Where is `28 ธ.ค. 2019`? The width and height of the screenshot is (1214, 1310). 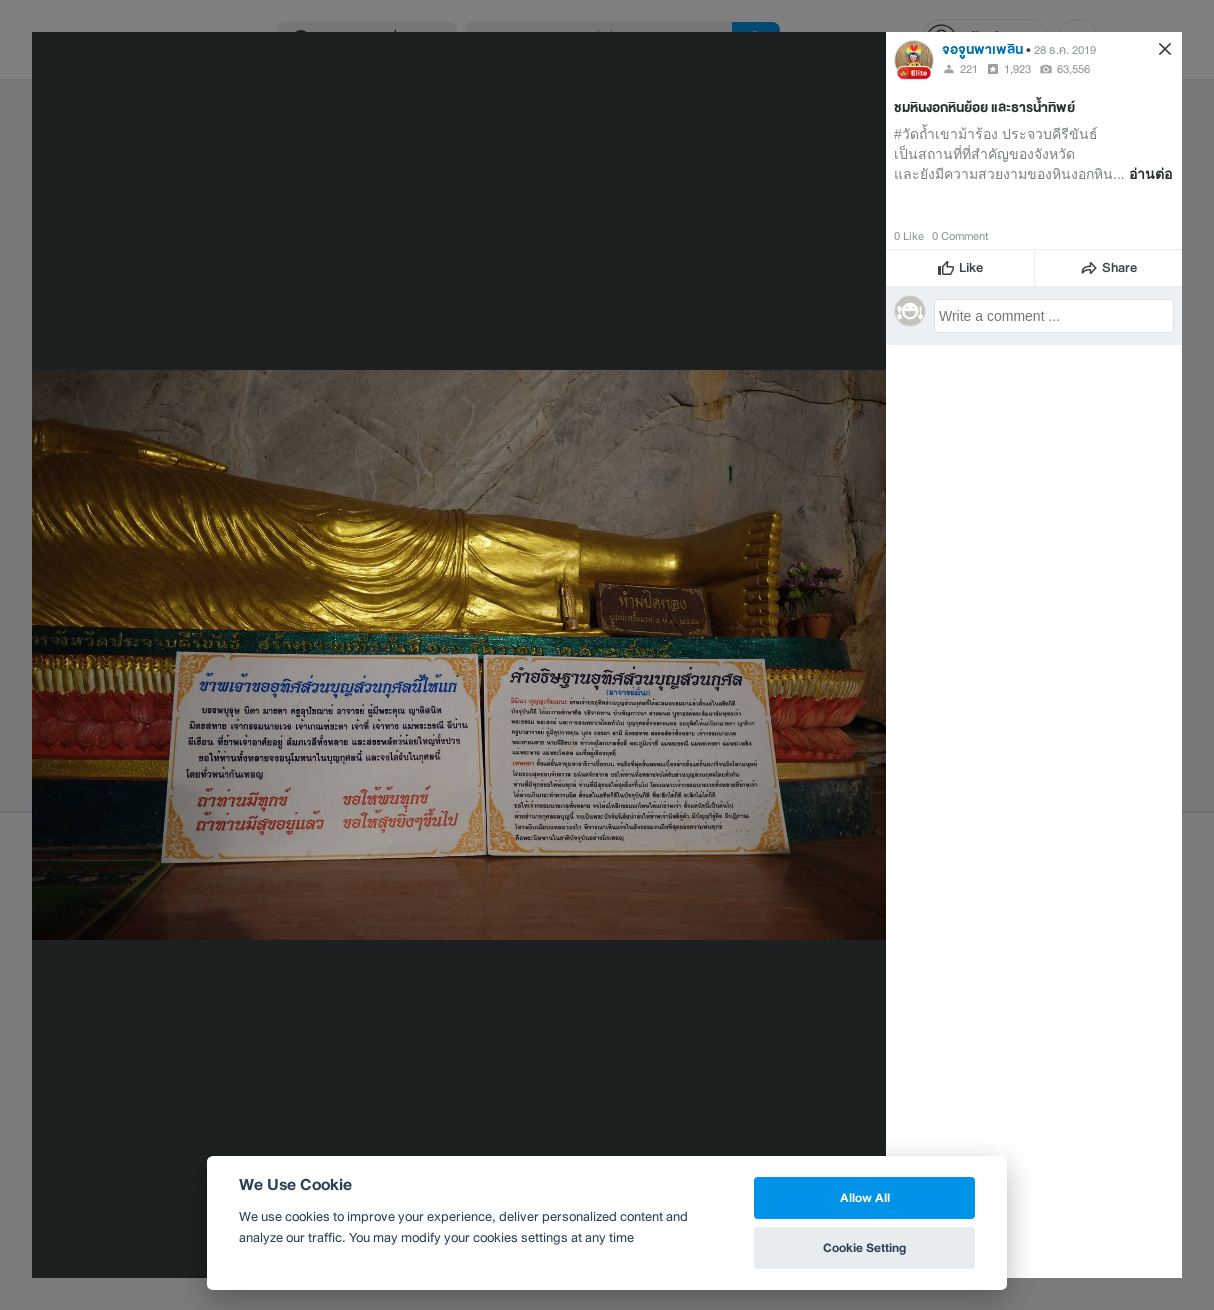
28 ธ.ค. 2019 is located at coordinates (1065, 50).